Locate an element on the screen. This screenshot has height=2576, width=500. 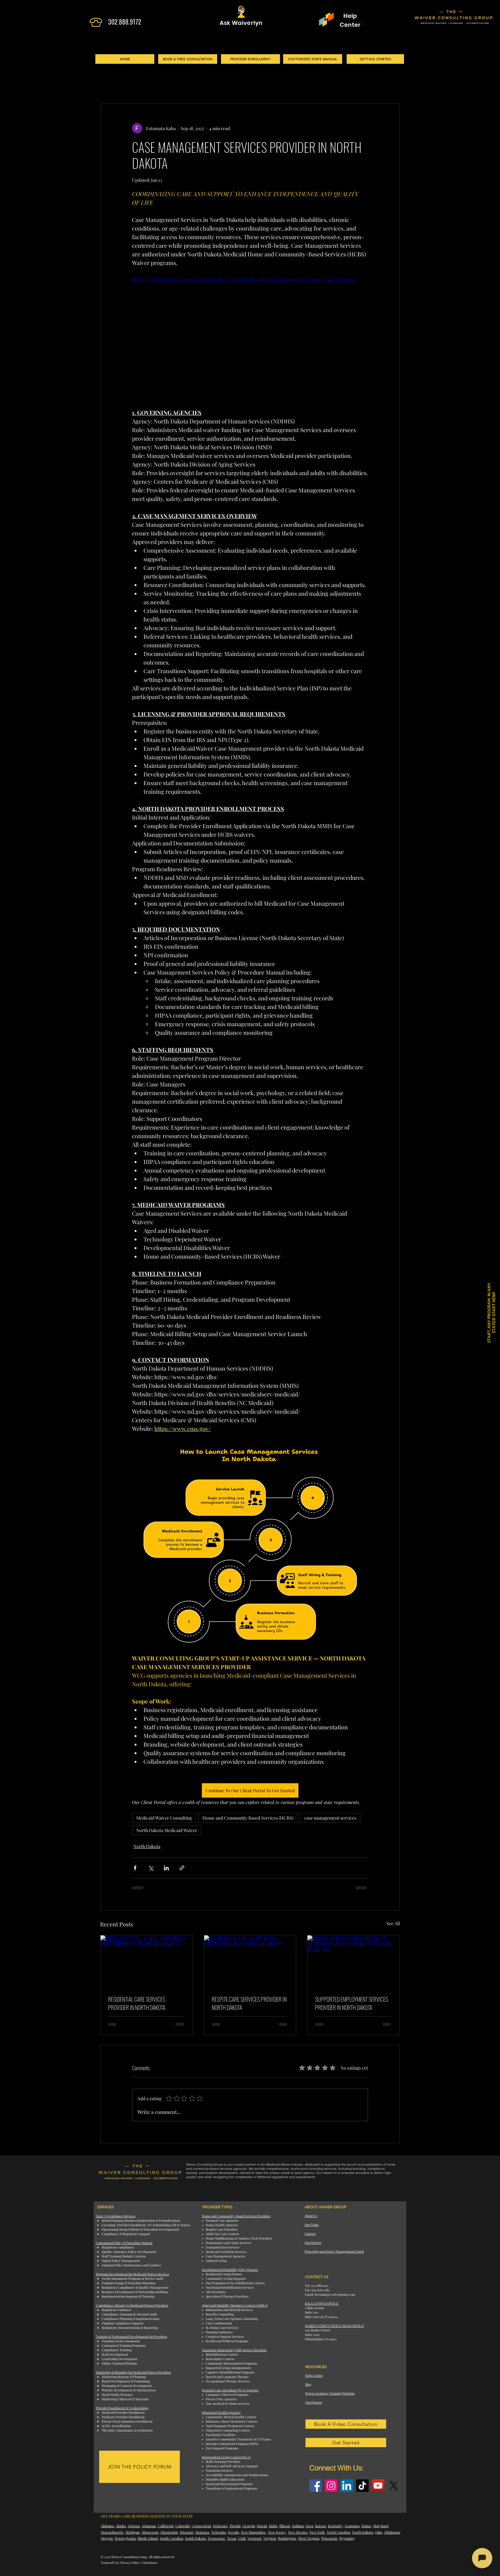
SUPPORTED EMPLOYMENT SERVICES PROVIDER IN NORTH DAKOTA is located at coordinates (351, 2003).